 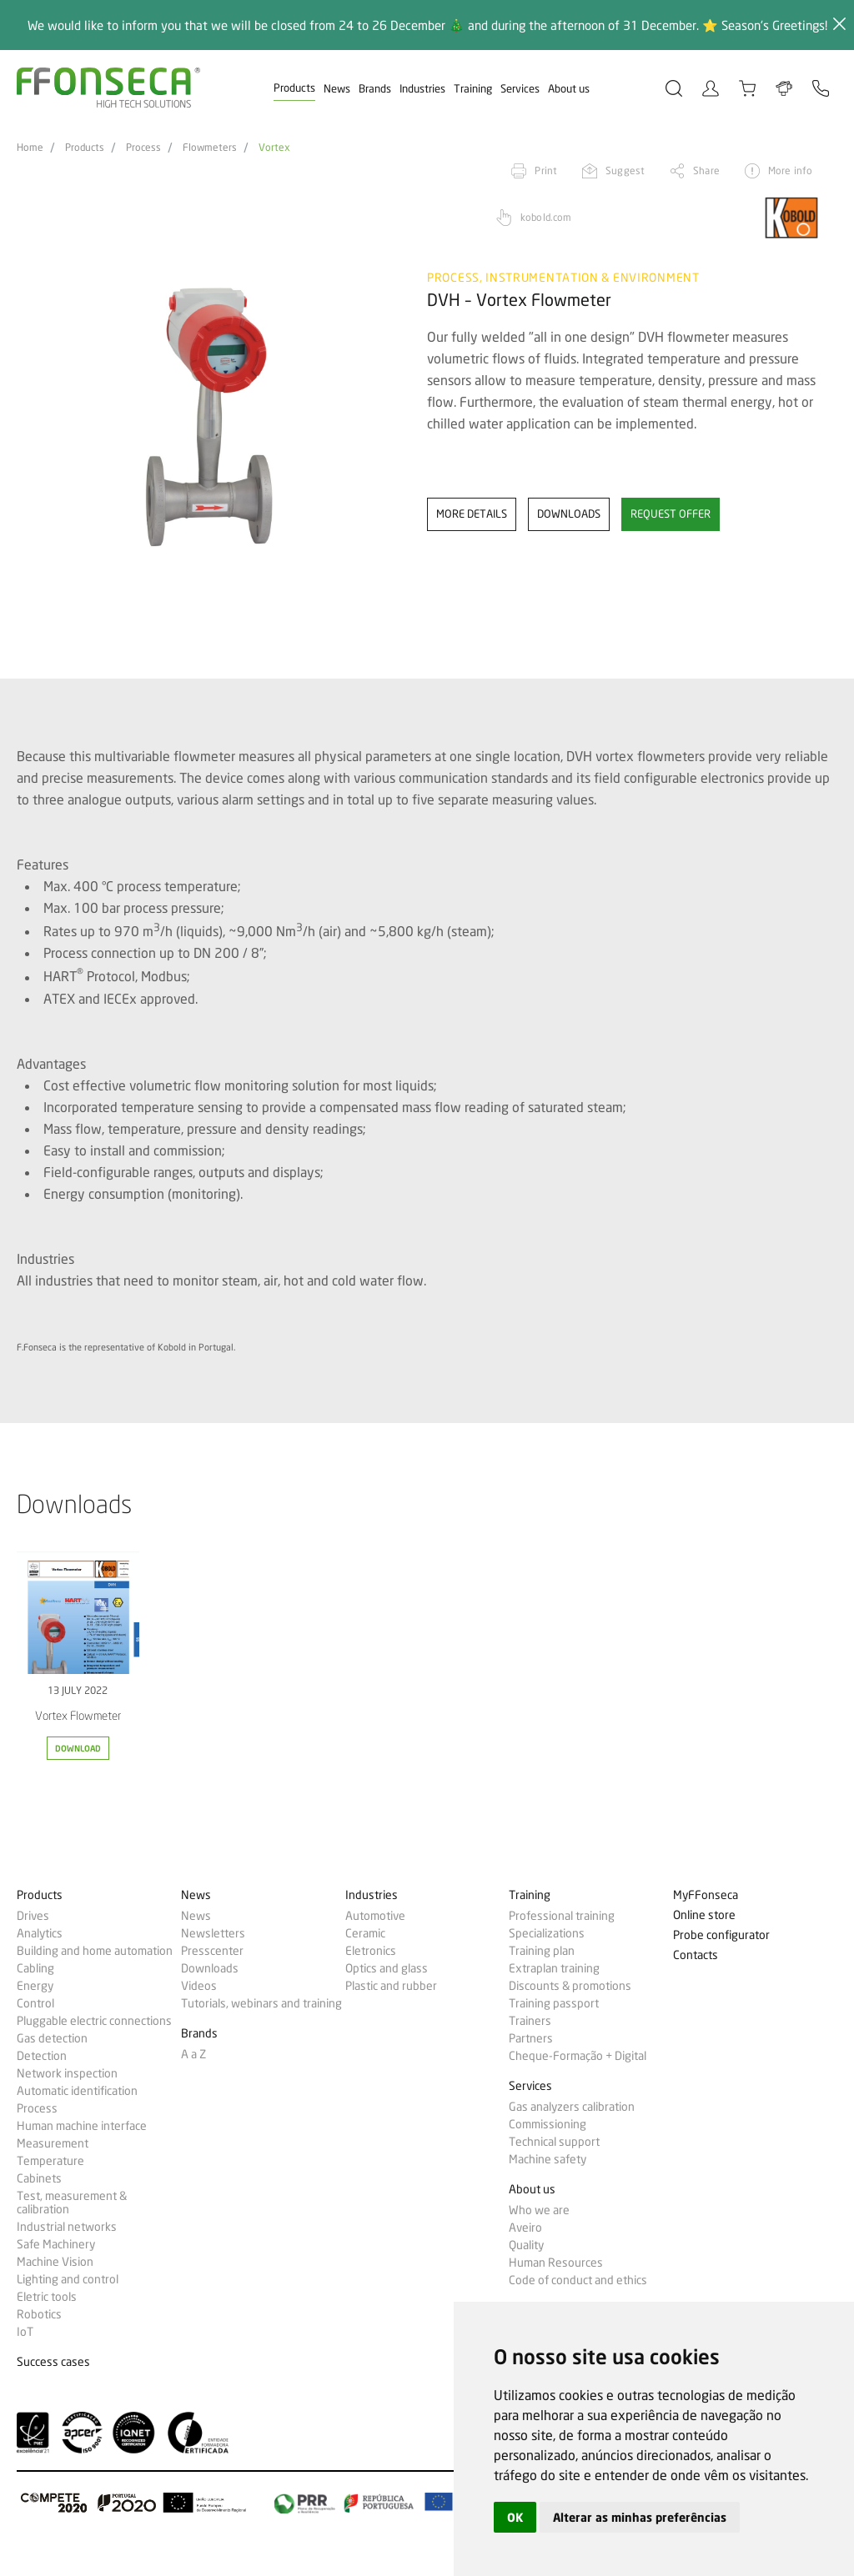 I want to click on A a Z, so click(x=193, y=2054).